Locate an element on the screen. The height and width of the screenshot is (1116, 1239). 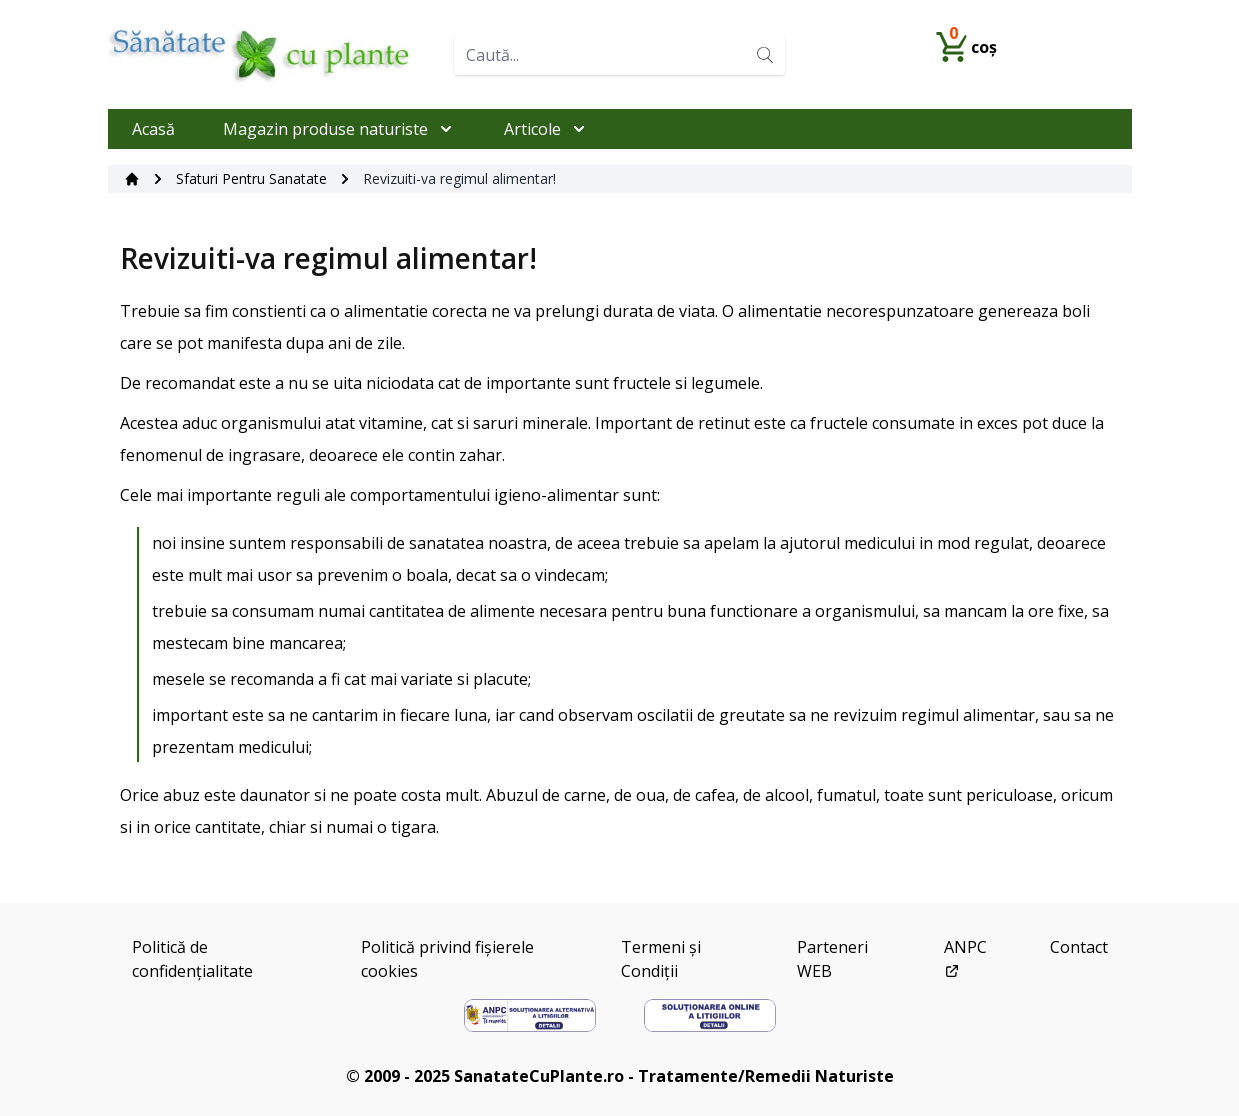
Termeni și Condiții is located at coordinates (661, 959).